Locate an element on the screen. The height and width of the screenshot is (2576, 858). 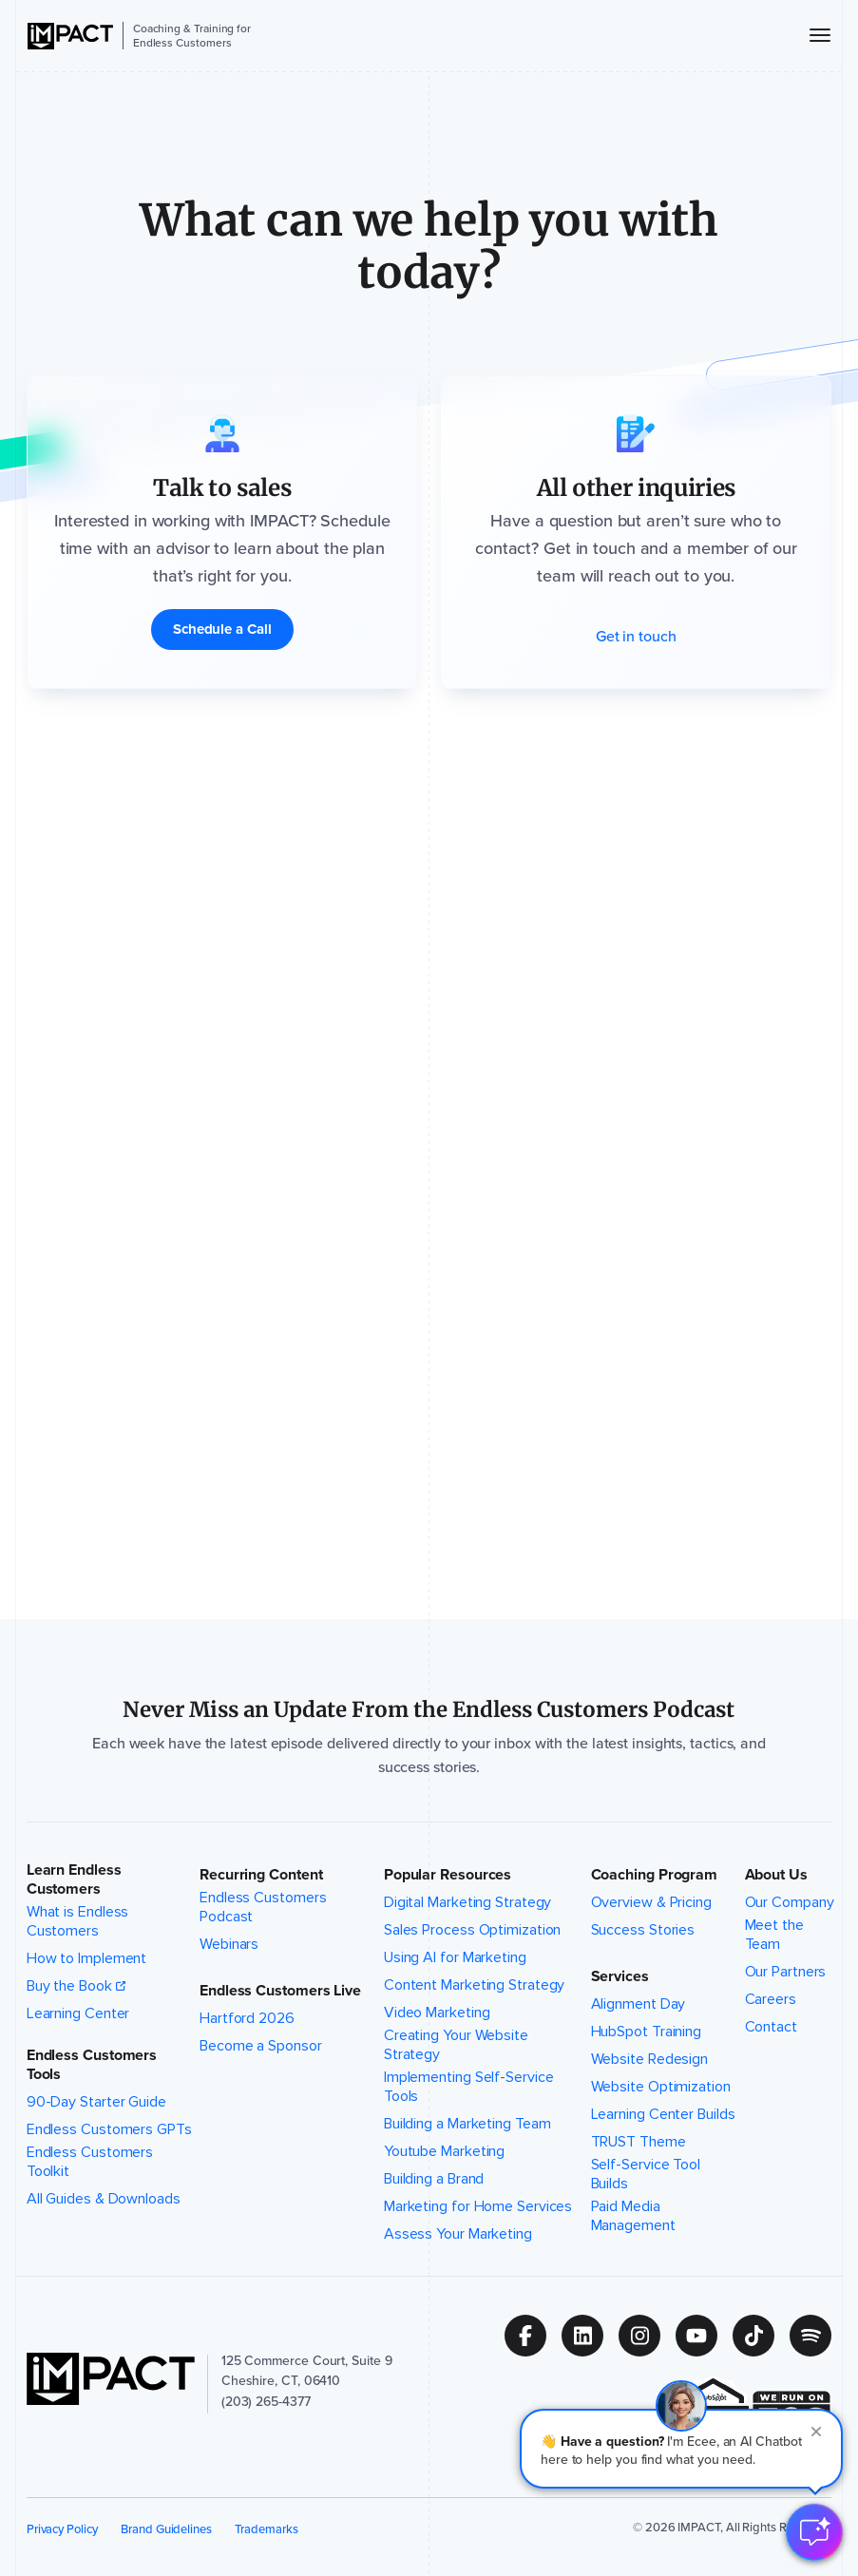
Alignment Day [menuitem] is located at coordinates (638, 2003).